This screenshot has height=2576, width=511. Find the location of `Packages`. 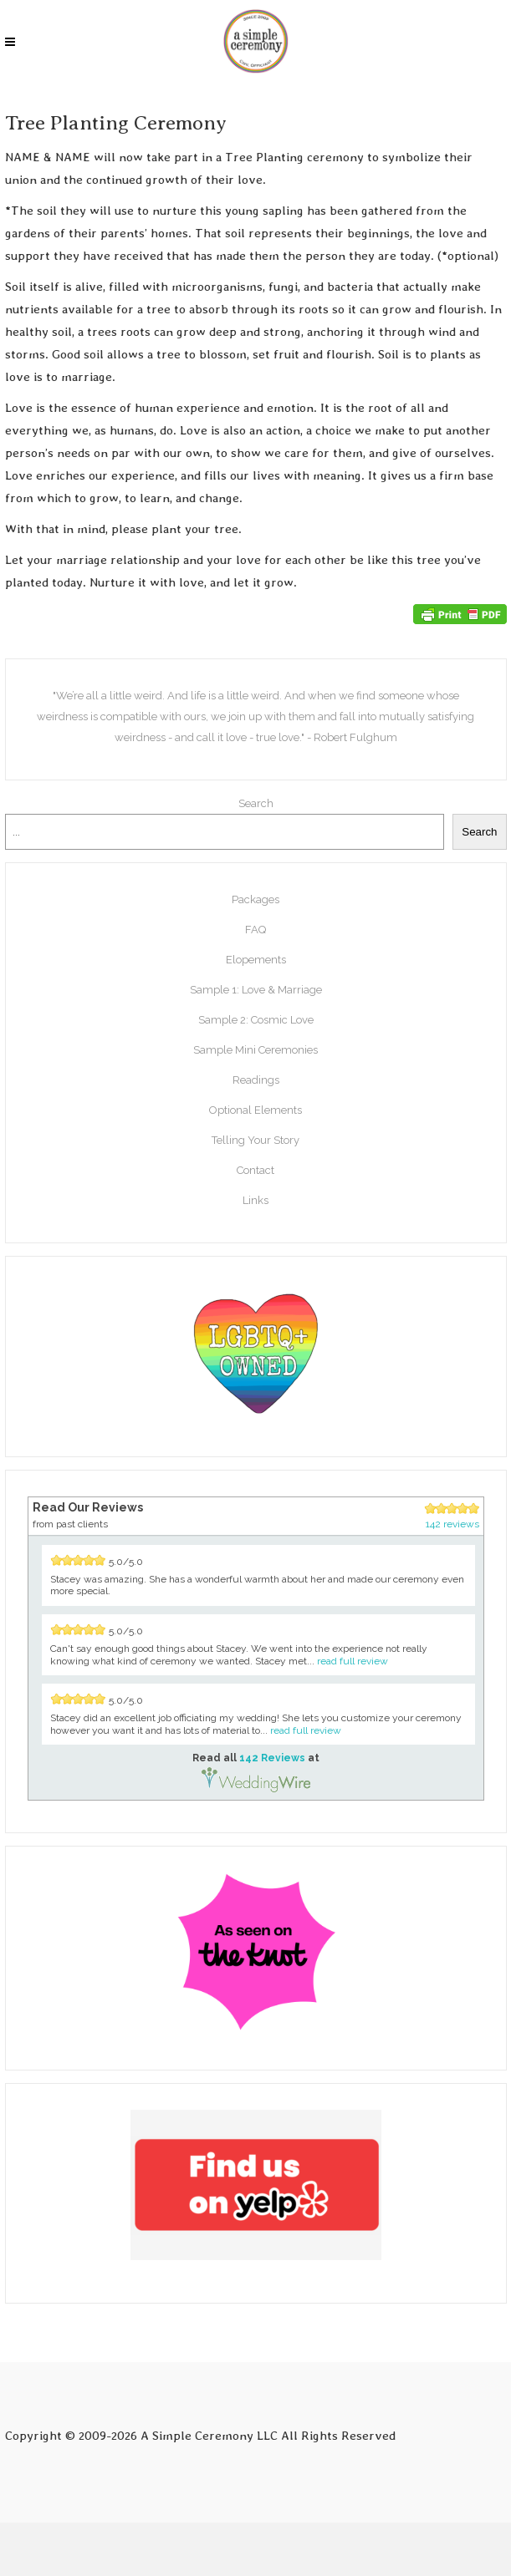

Packages is located at coordinates (255, 899).